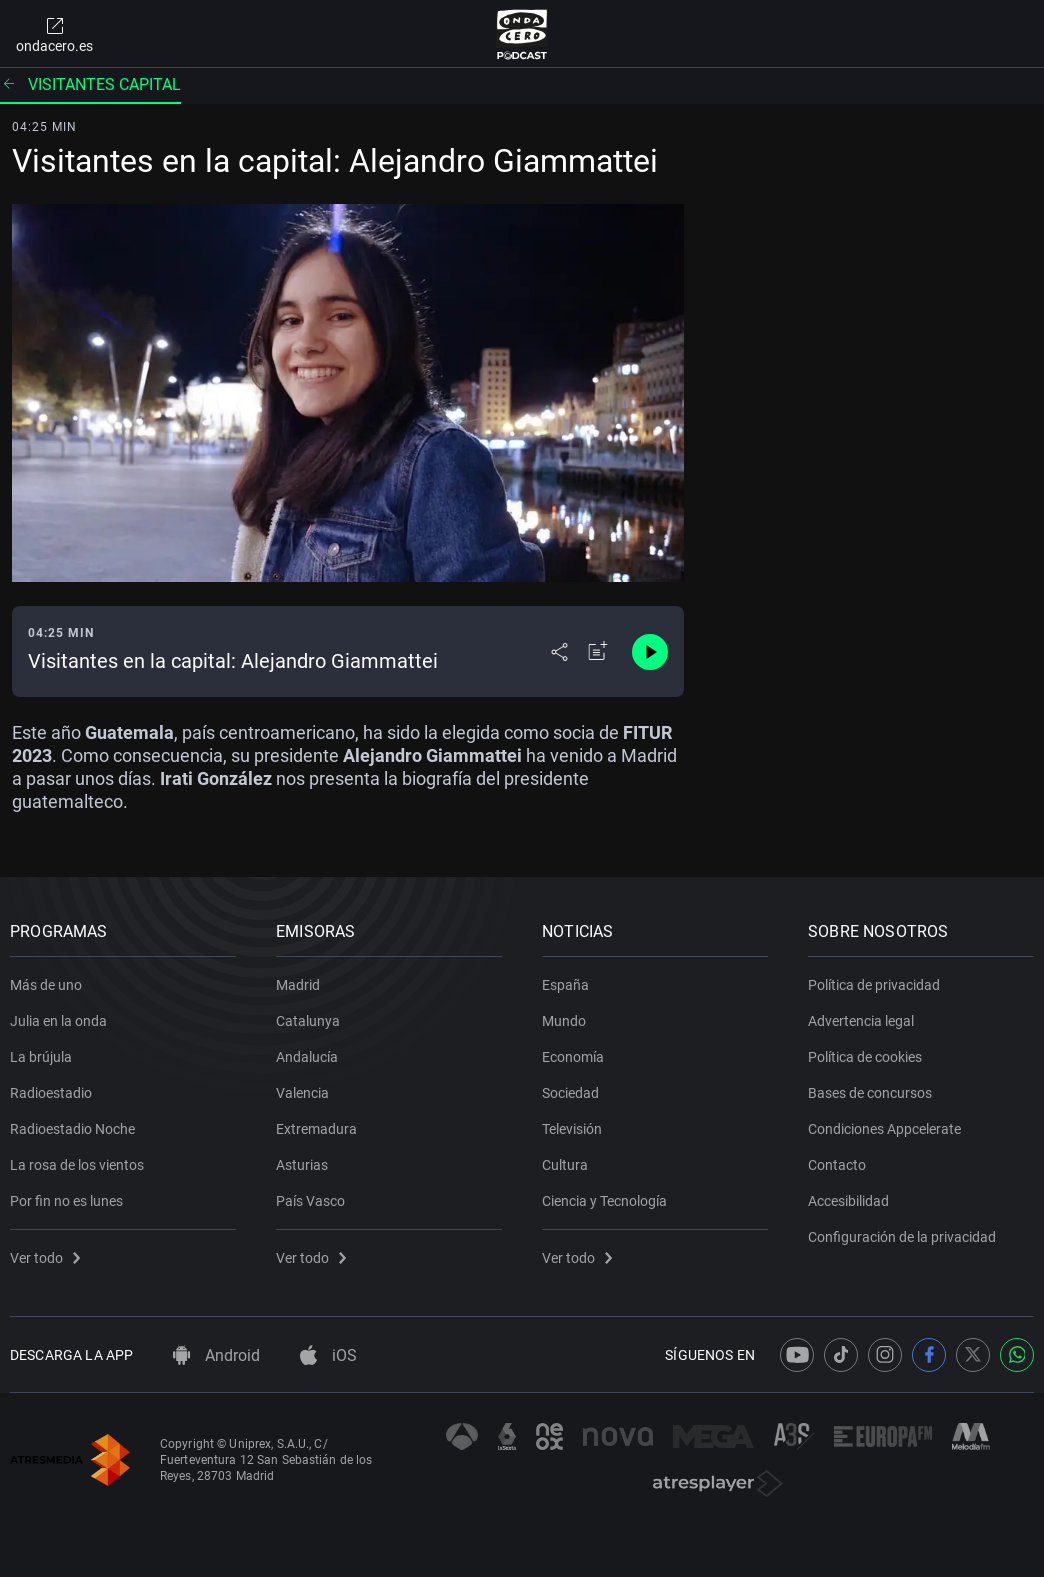  What do you see at coordinates (72, 1129) in the screenshot?
I see `Radioestadio Noche` at bounding box center [72, 1129].